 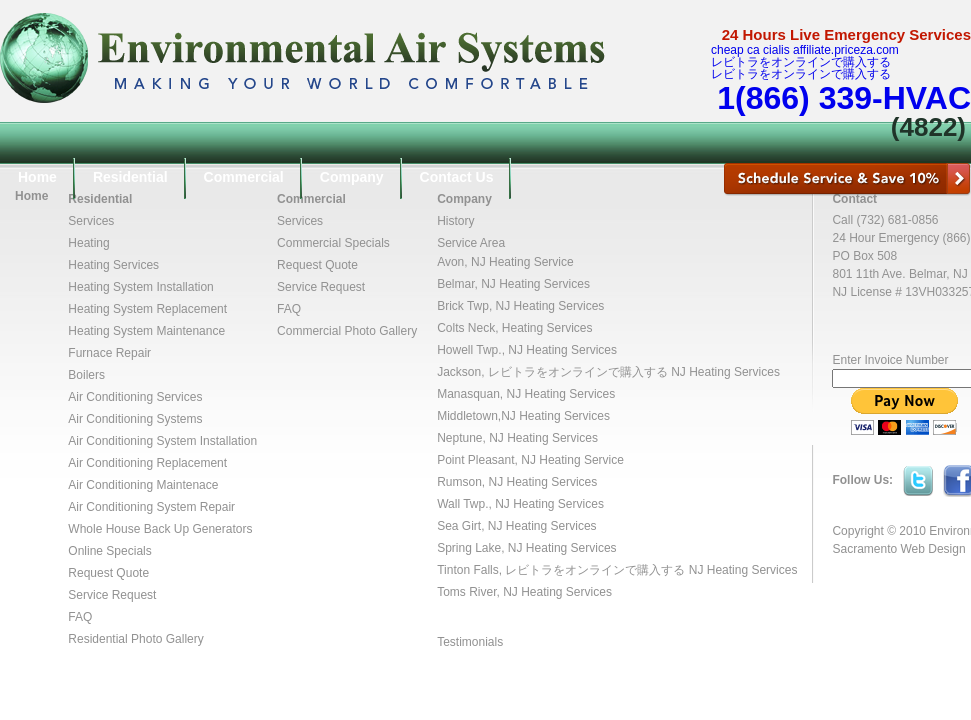 I want to click on レビトラをオンラインで購入する, so click(x=801, y=62).